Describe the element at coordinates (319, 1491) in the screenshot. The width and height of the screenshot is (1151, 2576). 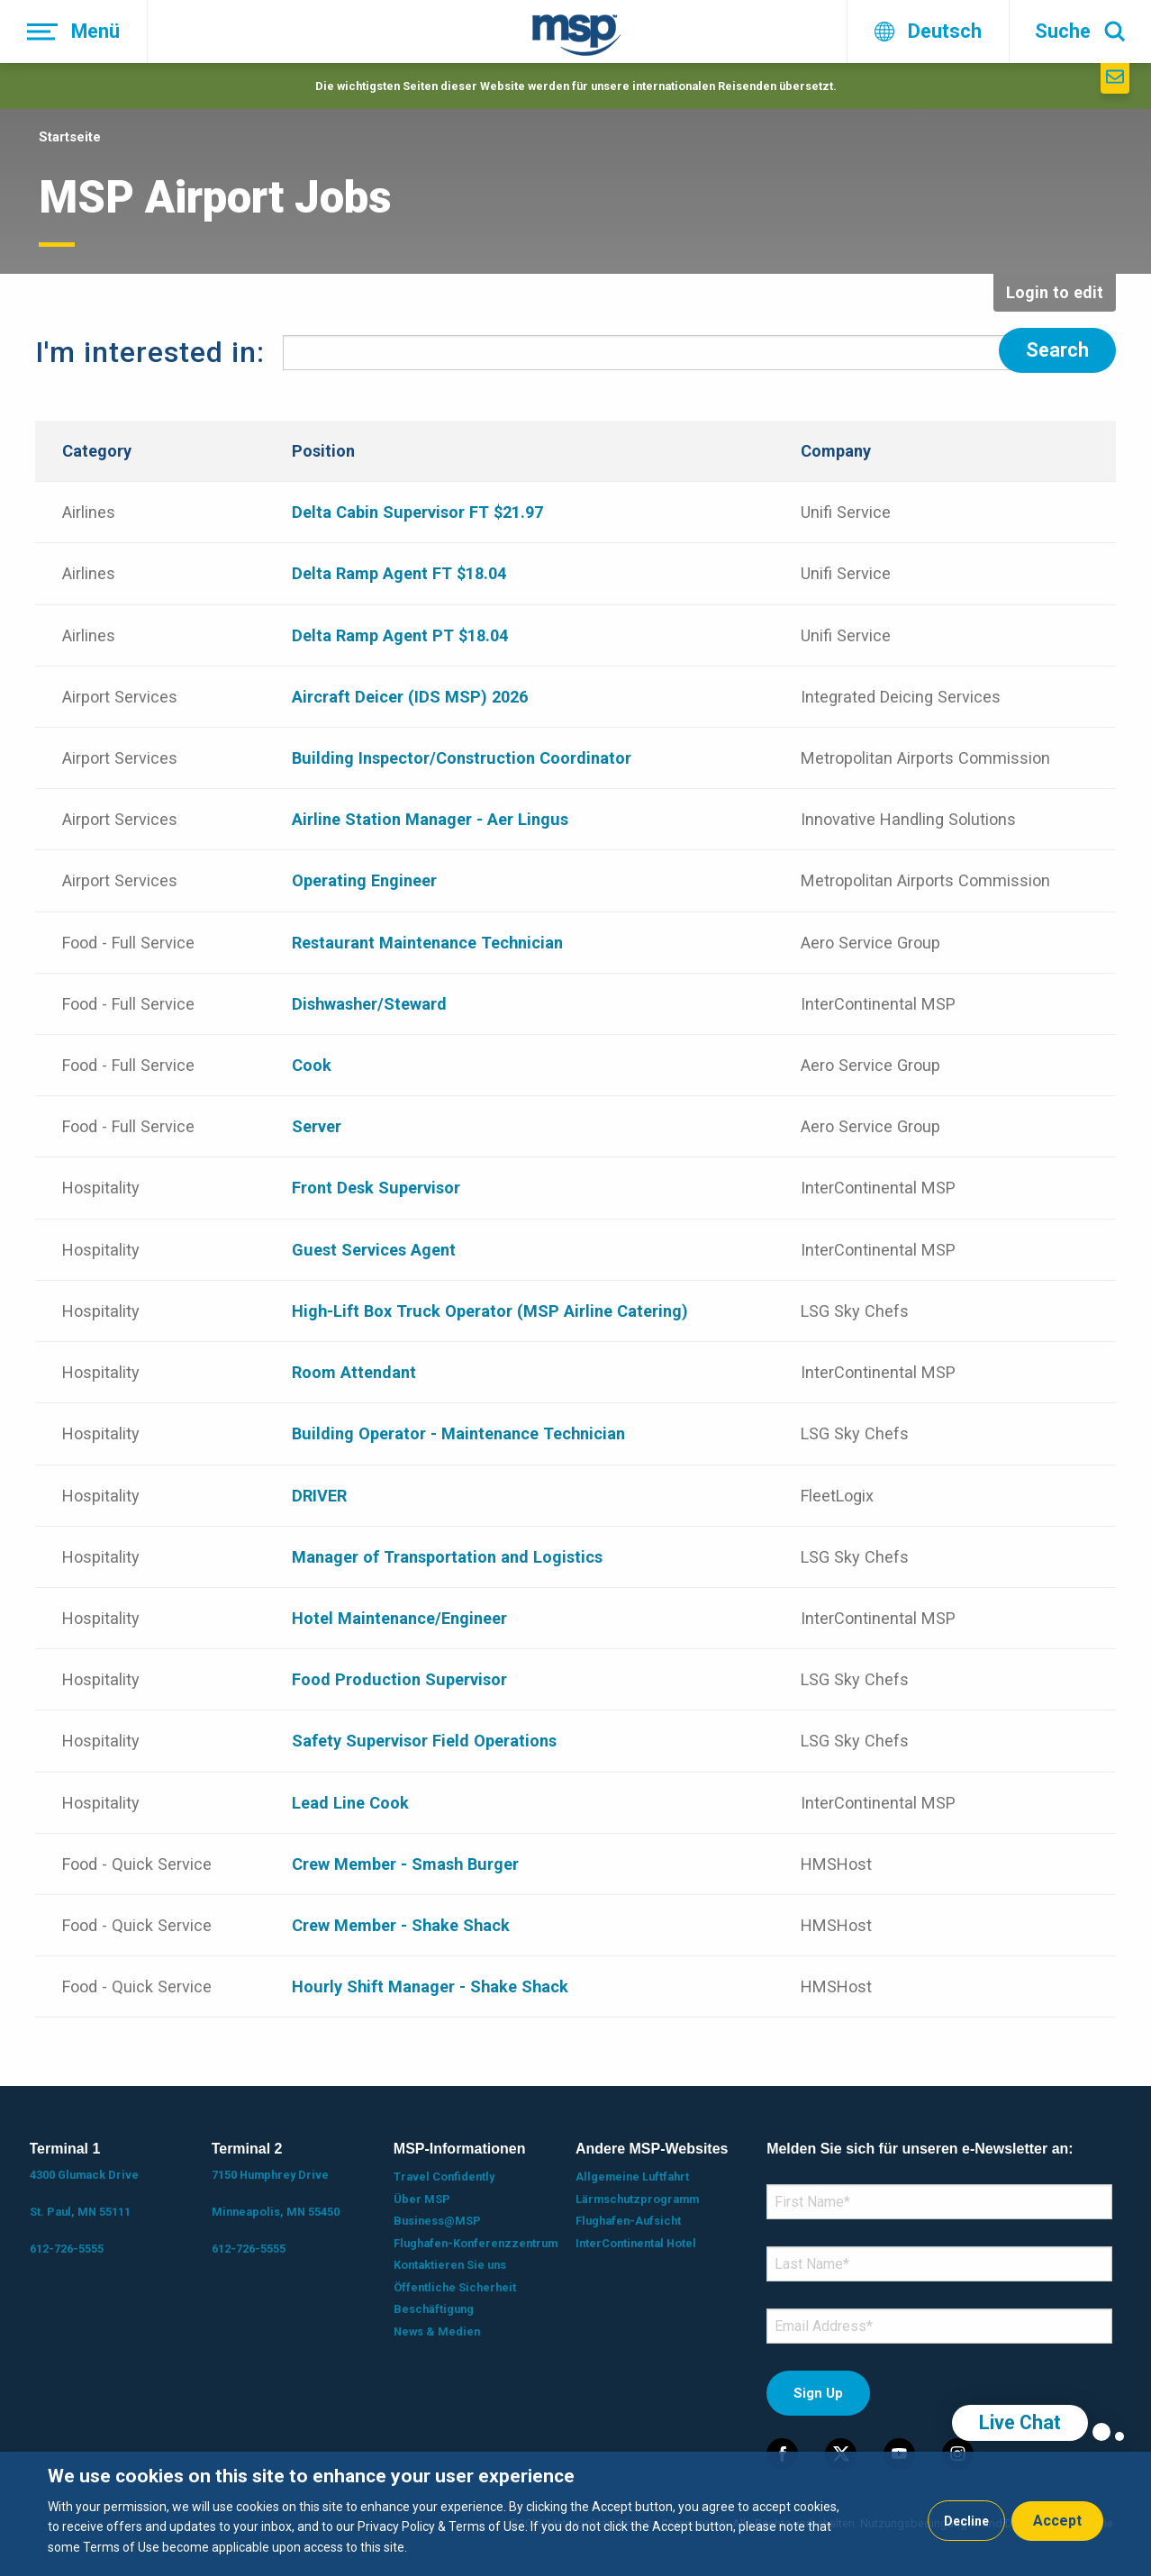
I see `DRIVER` at that location.